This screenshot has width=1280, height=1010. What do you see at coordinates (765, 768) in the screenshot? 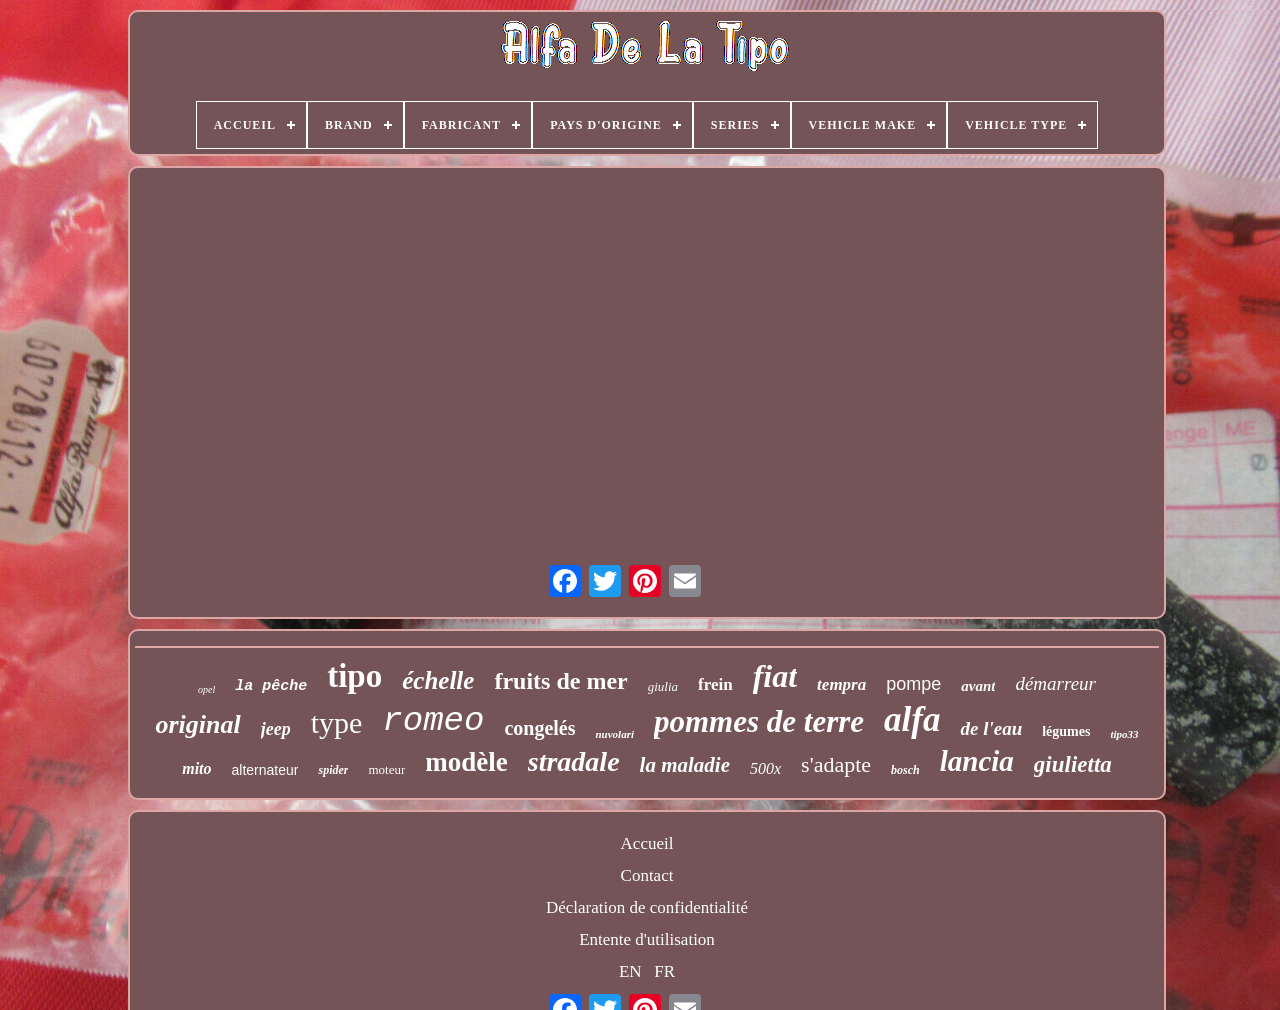
I see `500x` at bounding box center [765, 768].